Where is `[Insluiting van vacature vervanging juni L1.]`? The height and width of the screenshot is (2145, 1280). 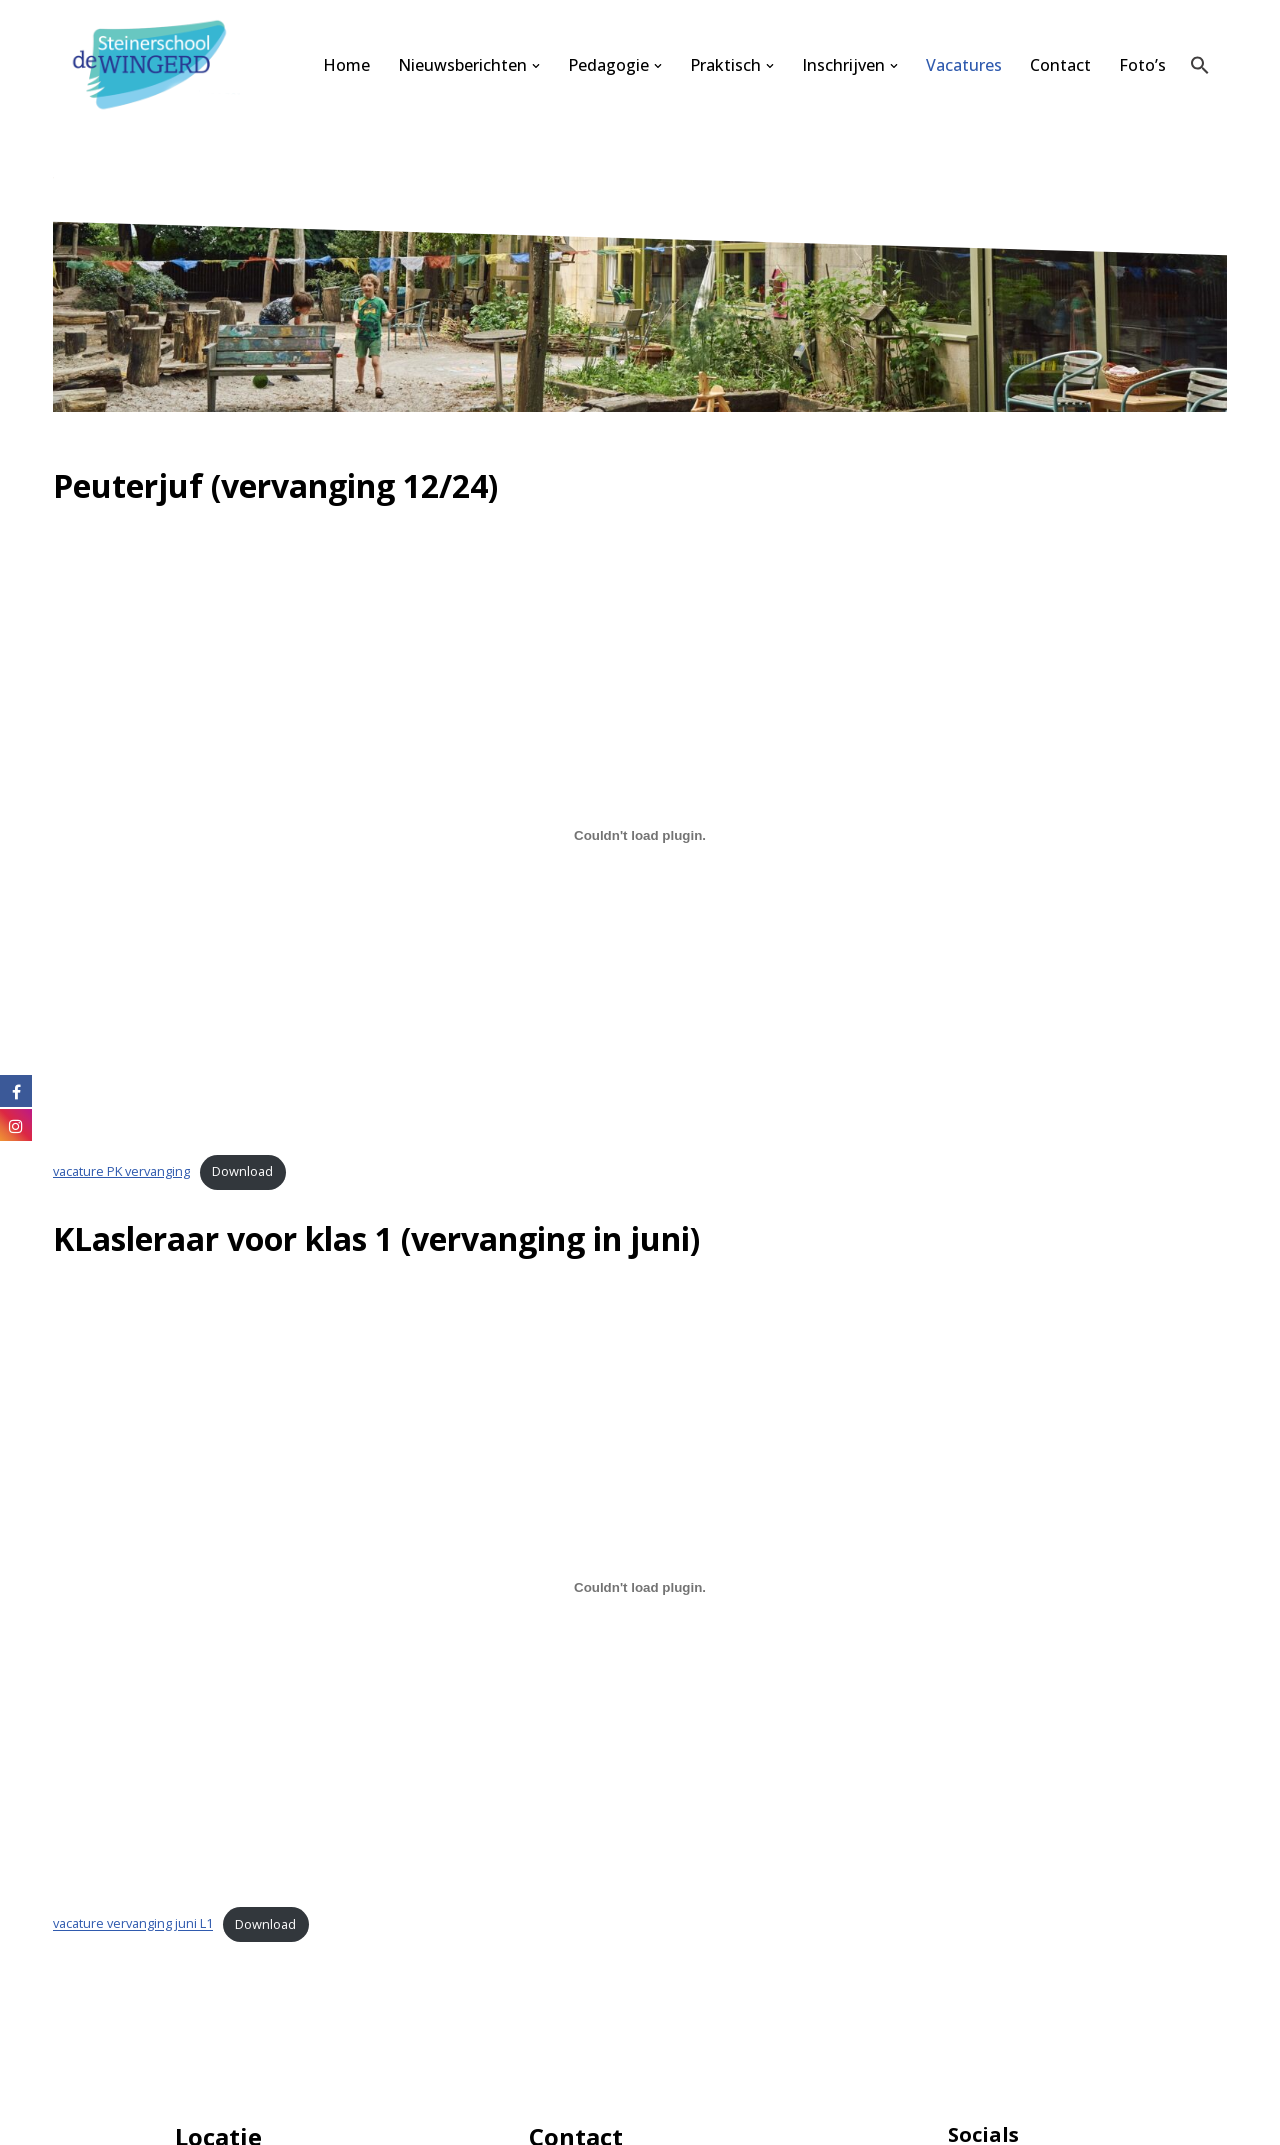
[Insluiting van vacature vervanging juni L1.] is located at coordinates (640, 1588).